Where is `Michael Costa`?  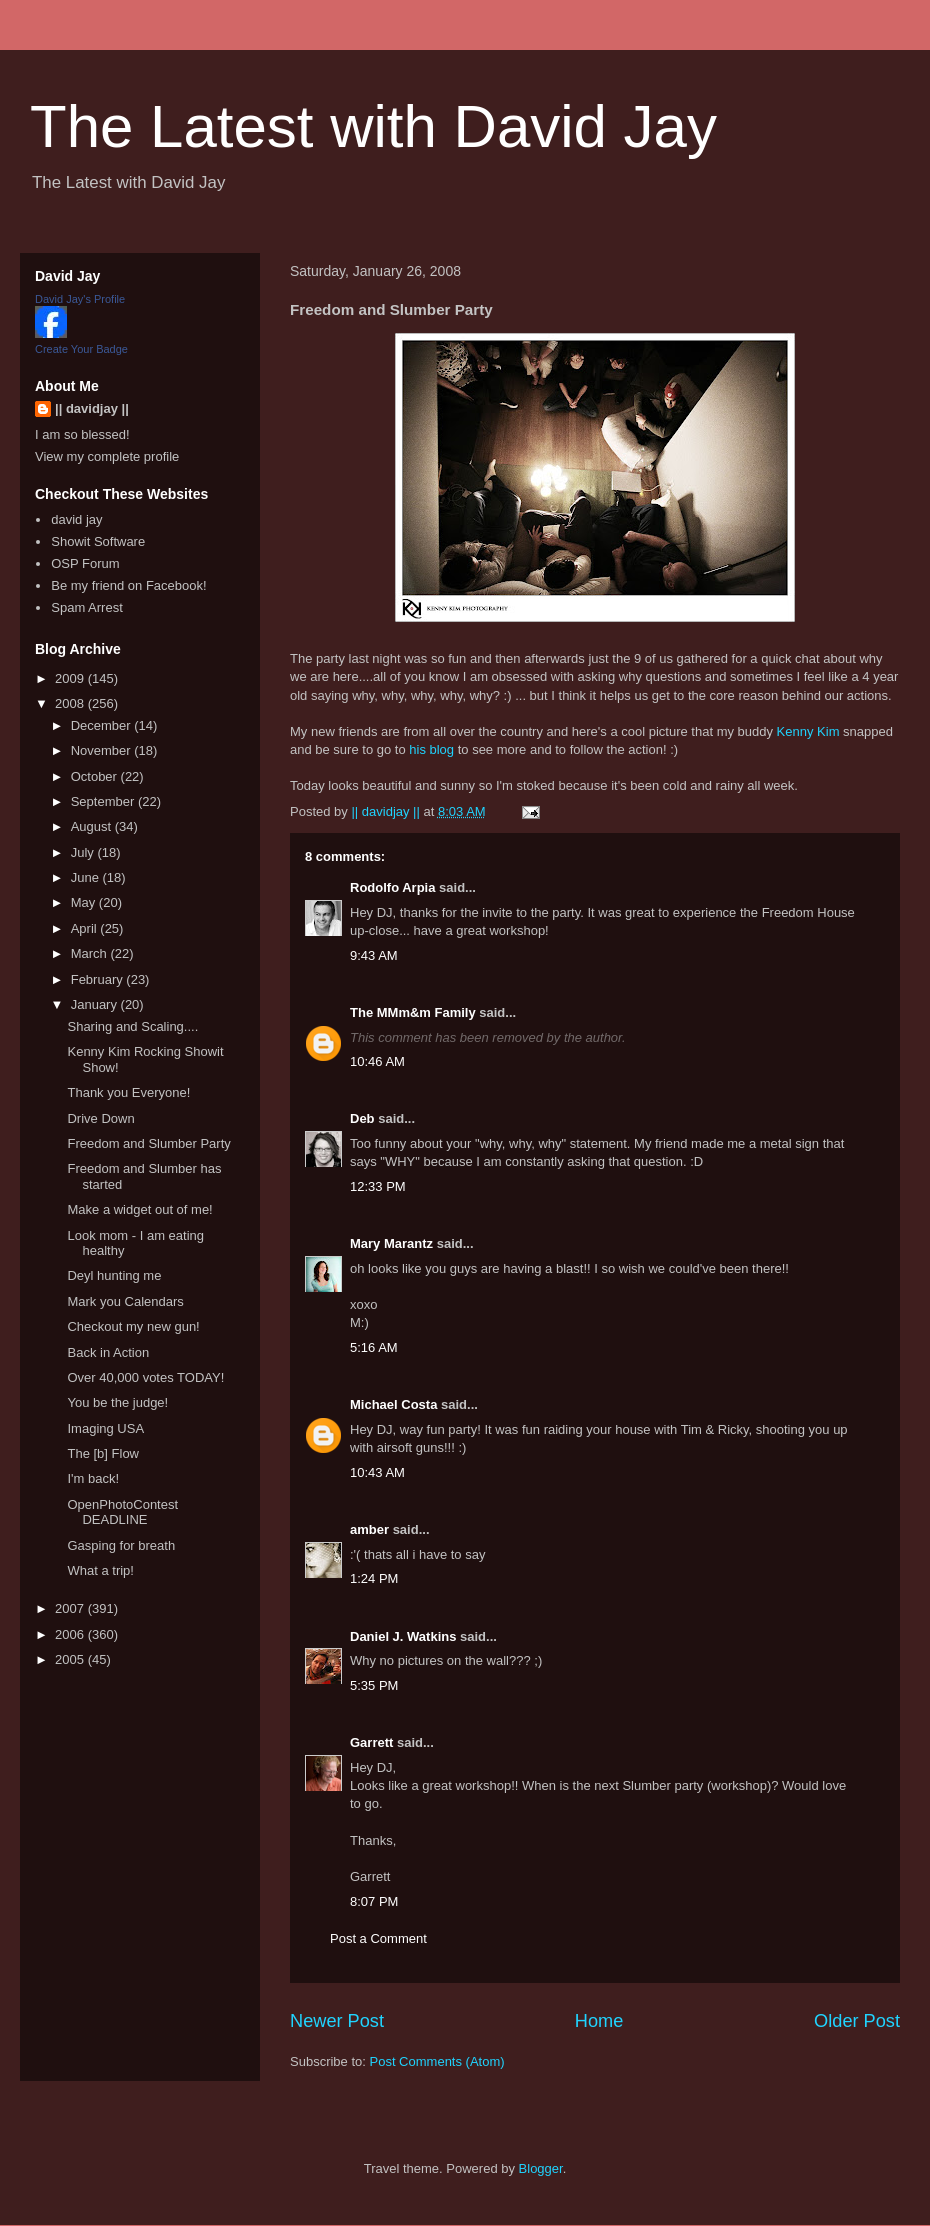
Michael Costa is located at coordinates (393, 1404).